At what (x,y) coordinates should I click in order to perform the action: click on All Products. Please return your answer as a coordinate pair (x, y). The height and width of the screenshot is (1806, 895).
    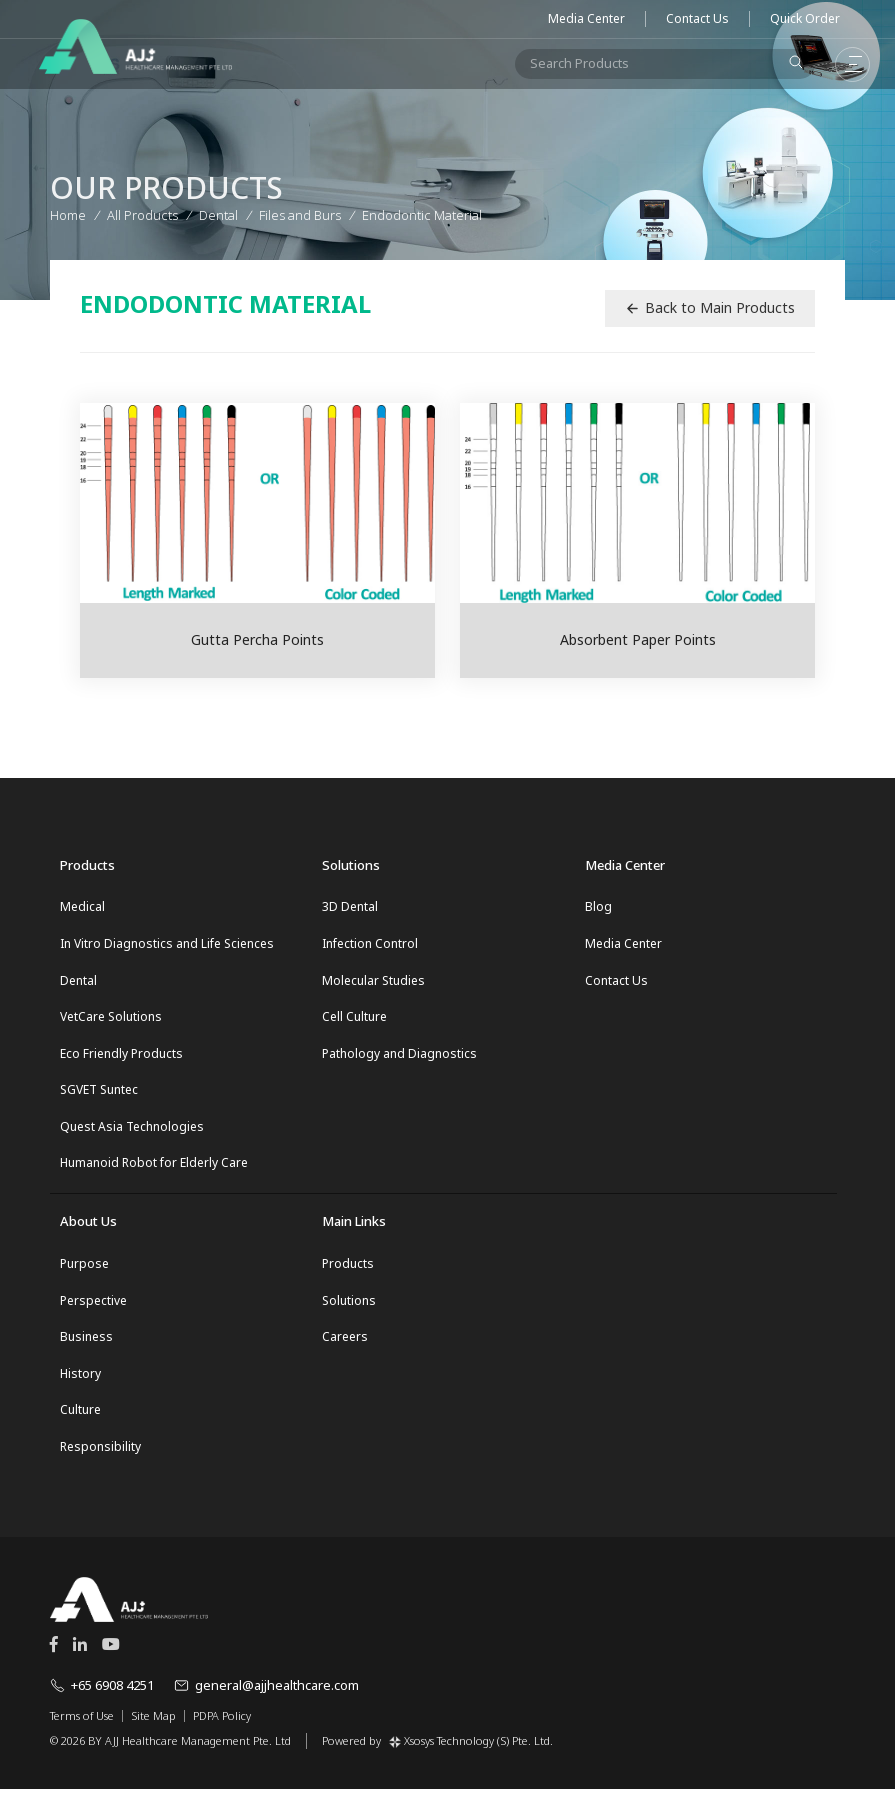
    Looking at the image, I should click on (142, 212).